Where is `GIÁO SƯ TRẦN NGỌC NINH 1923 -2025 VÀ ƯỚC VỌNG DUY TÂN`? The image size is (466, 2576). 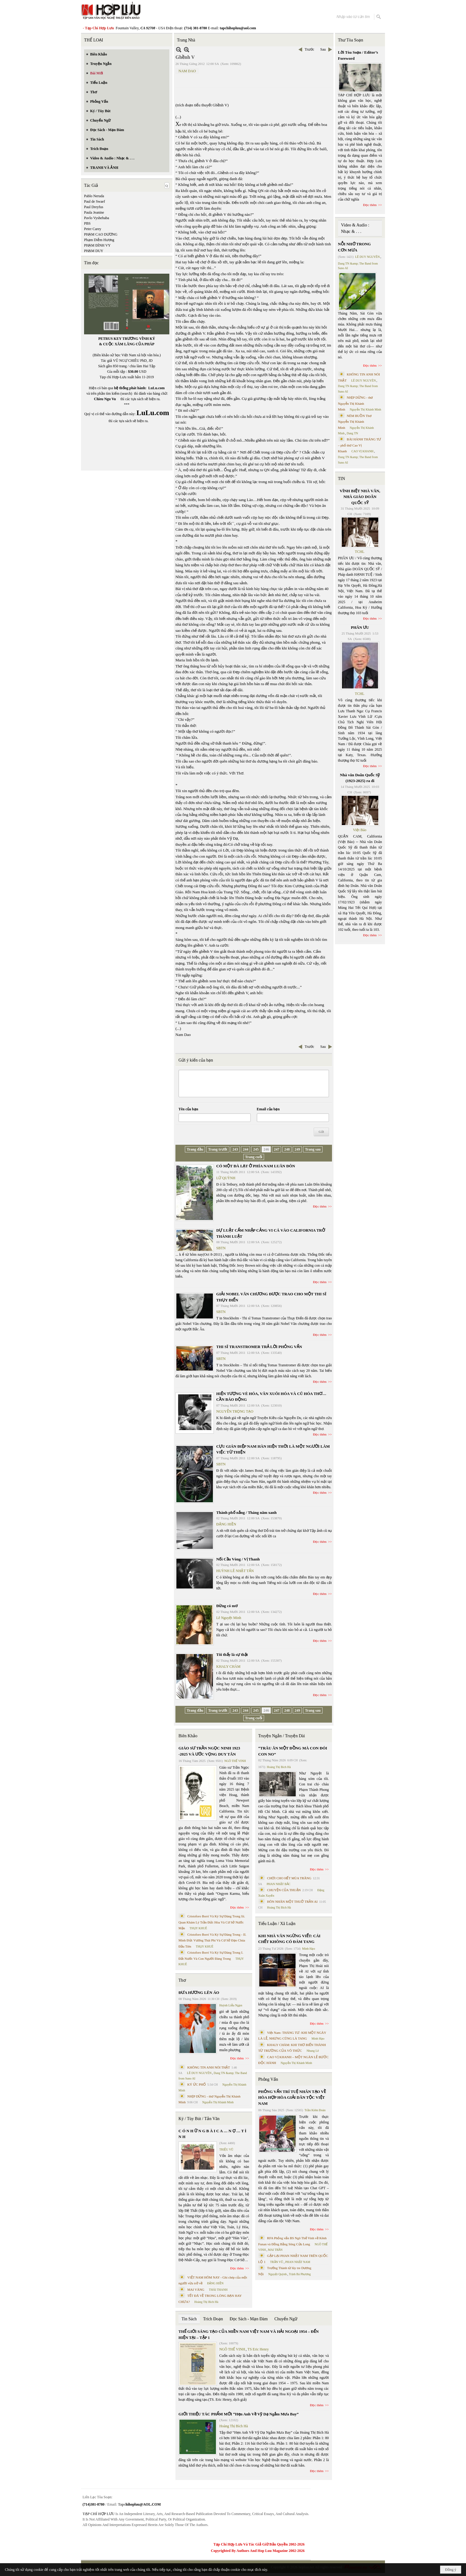
GIÁO SƯ TRẦN NGỌC NINH 1923 -2025 VÀ ƯỚC VỌNG DUY TÂN is located at coordinates (209, 1751).